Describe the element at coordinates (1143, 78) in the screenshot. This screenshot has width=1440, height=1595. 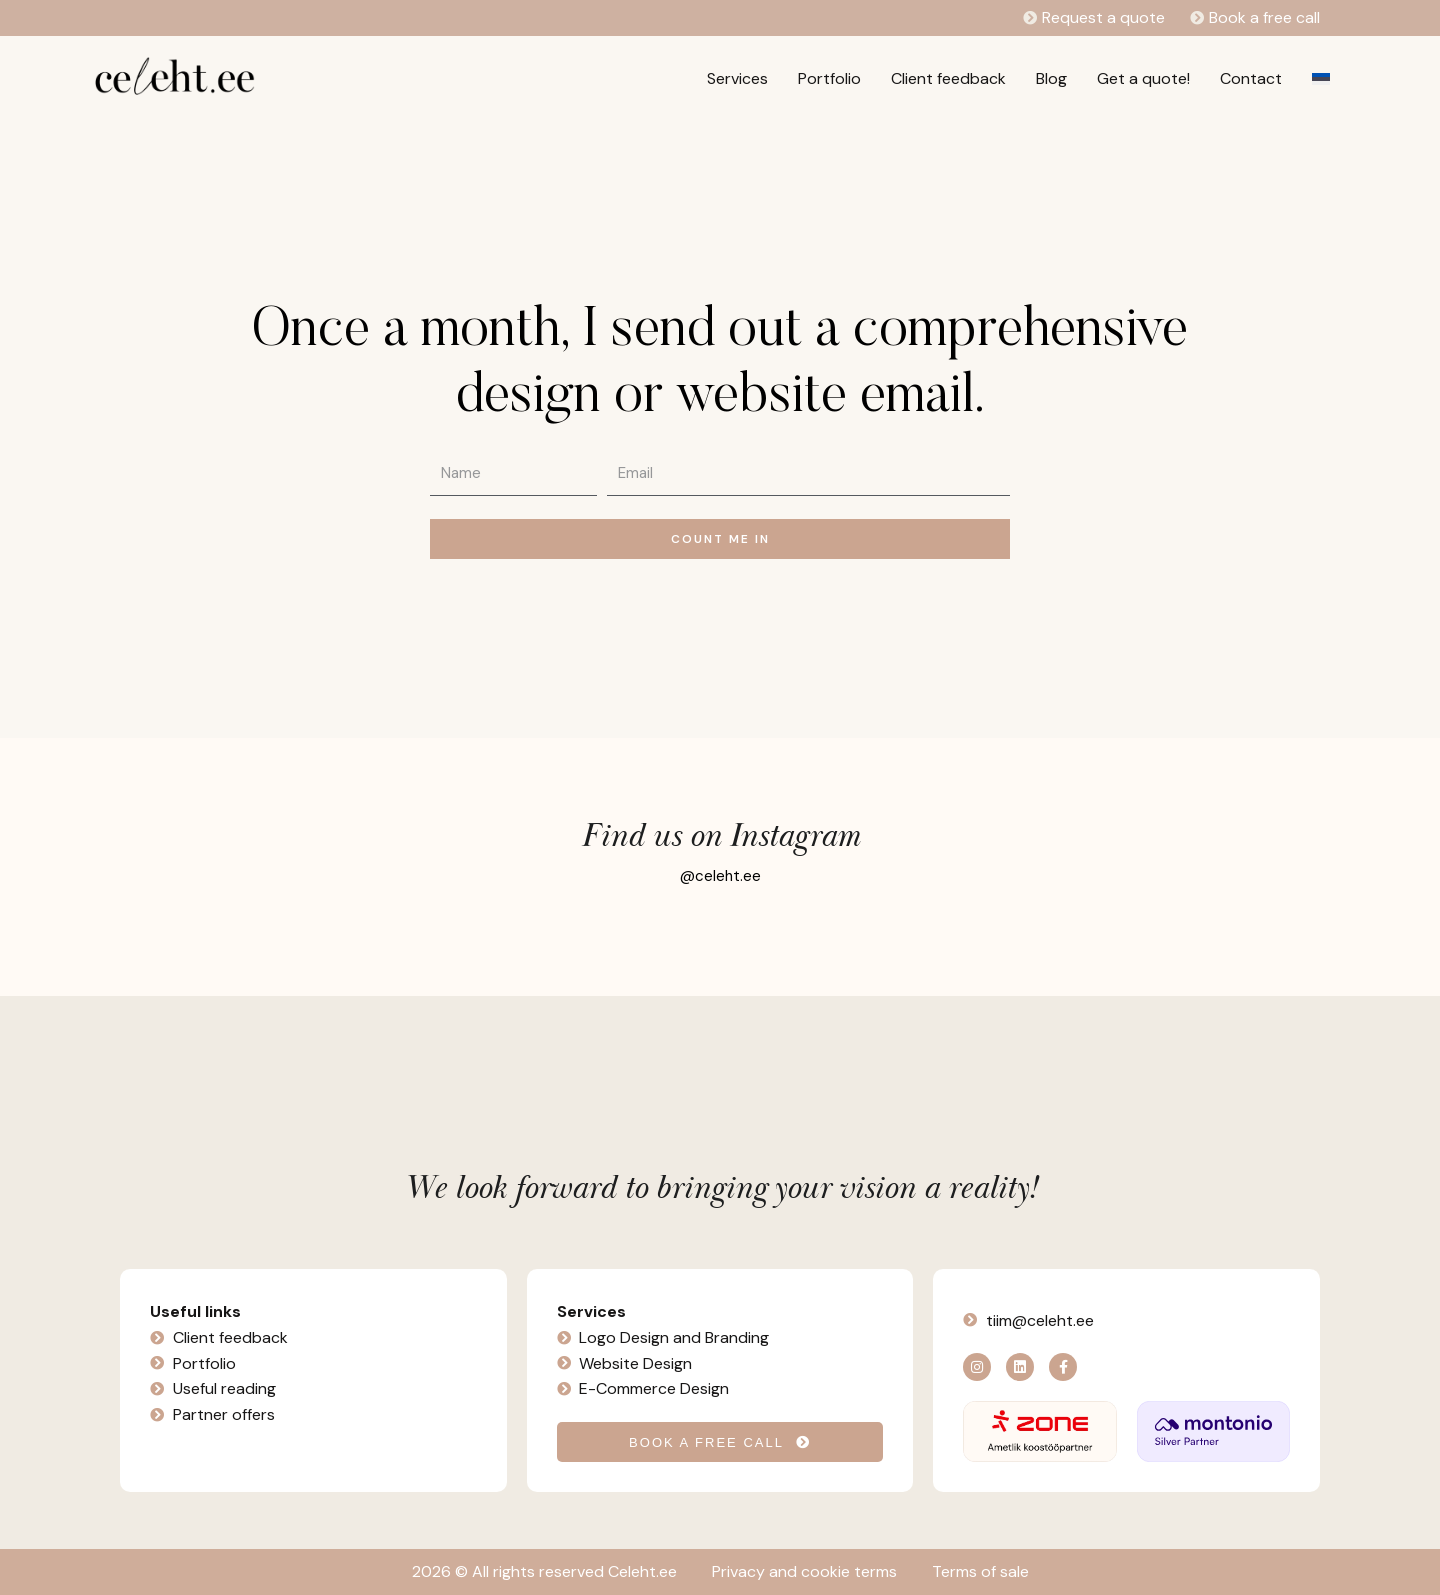
I see `Get a quote!` at that location.